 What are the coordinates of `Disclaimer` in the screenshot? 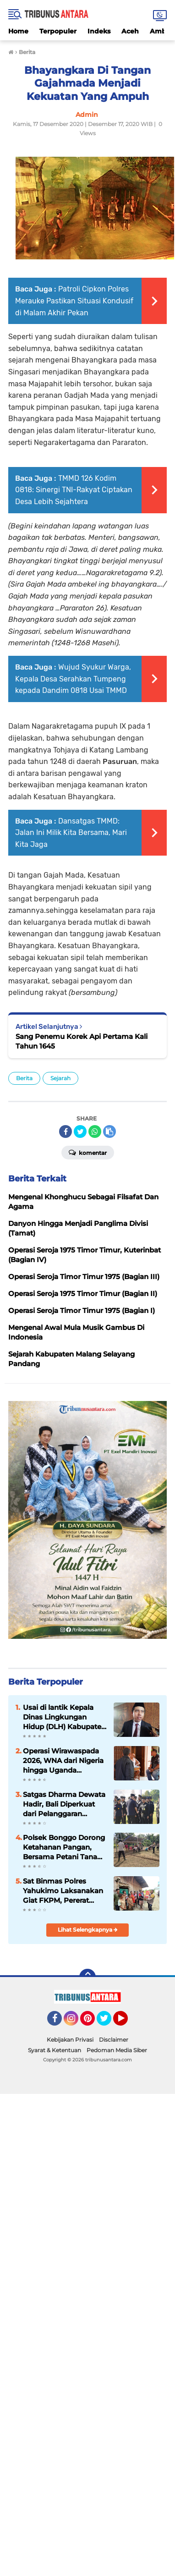 It's located at (113, 2039).